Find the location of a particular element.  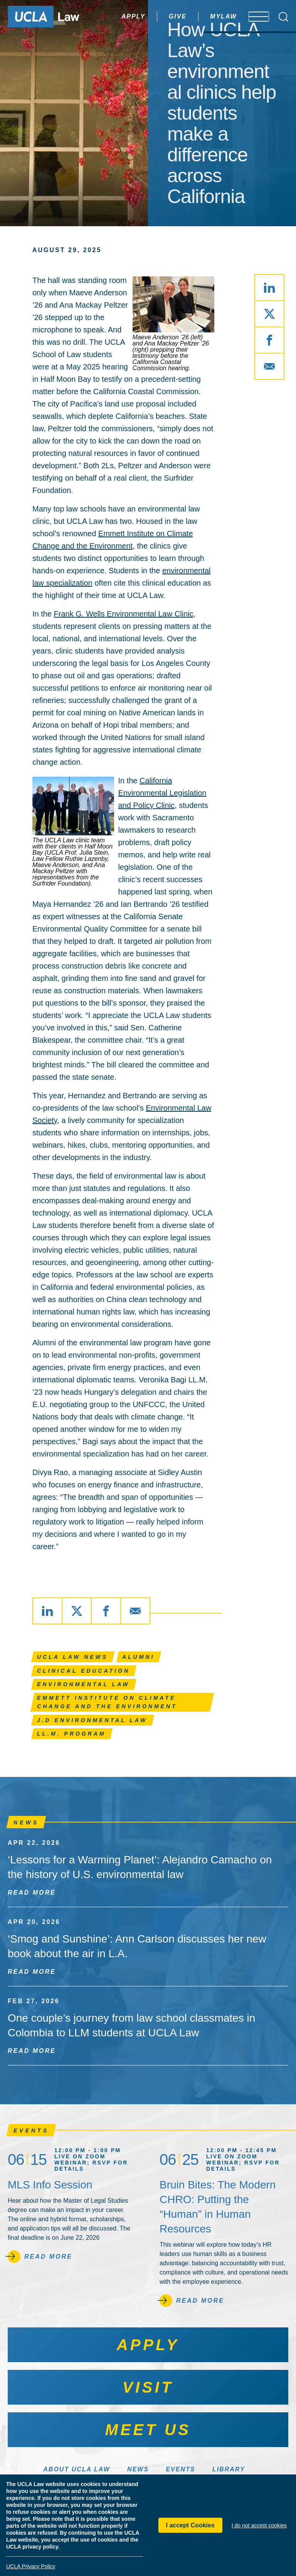

[Share via X] is located at coordinates (269, 313).